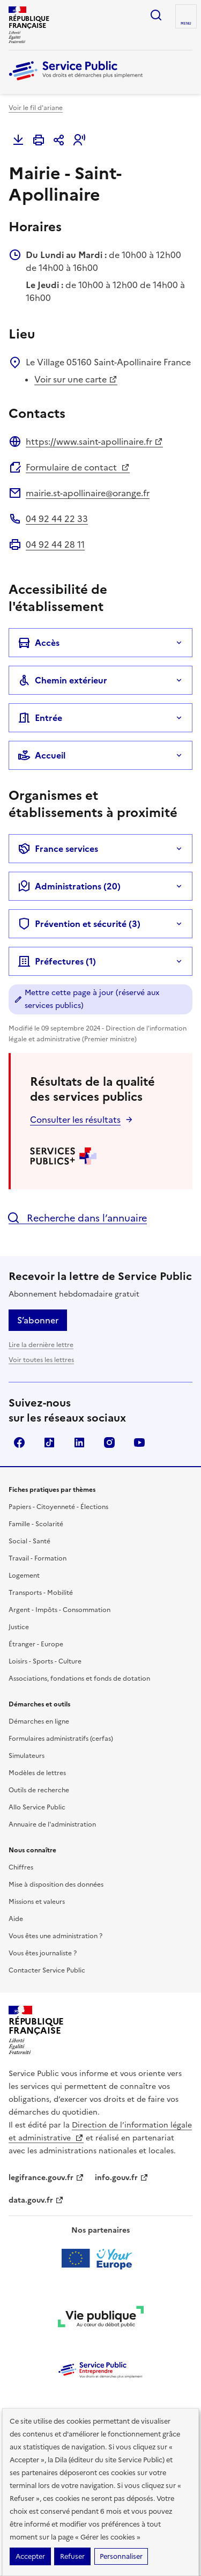 The width and height of the screenshot is (201, 2576). Describe the element at coordinates (79, 923) in the screenshot. I see `Prévention et sécurité (3)` at that location.